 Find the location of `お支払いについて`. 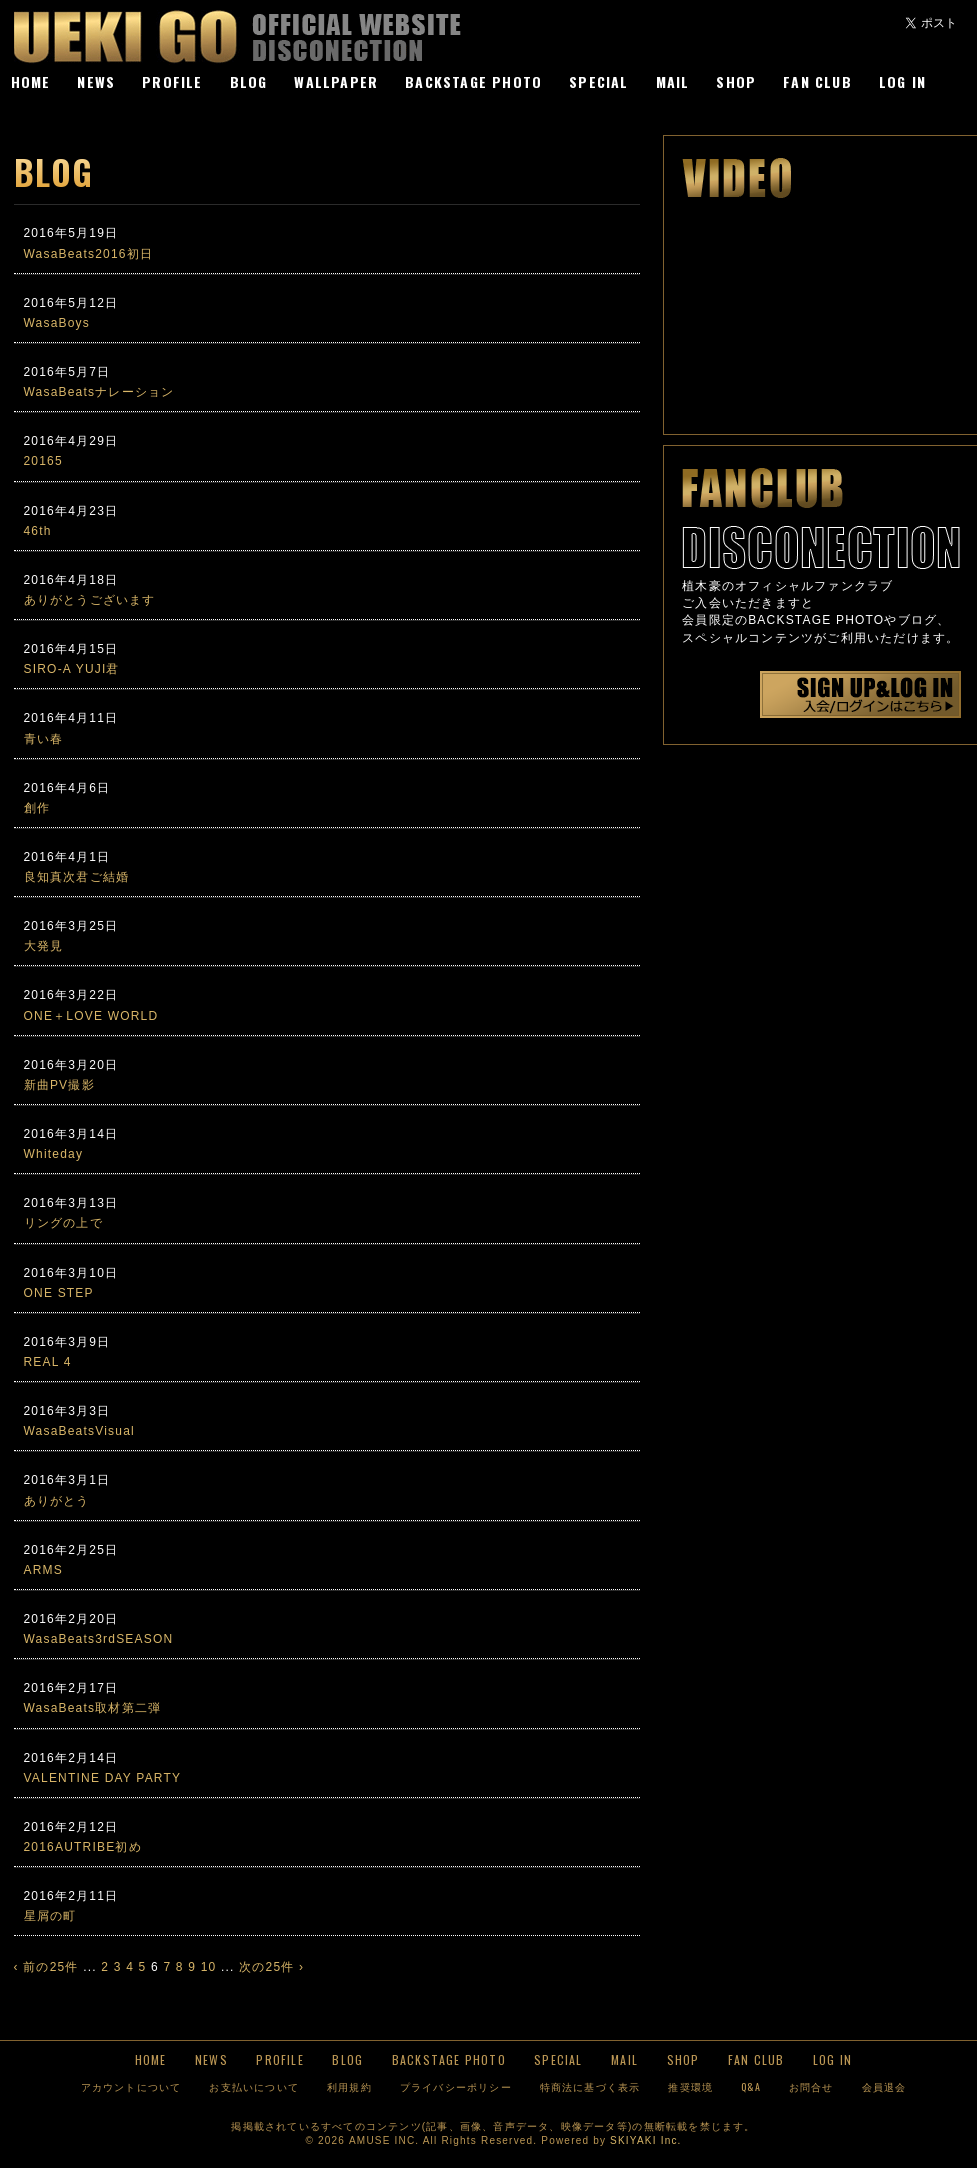

お支払いについて is located at coordinates (254, 2086).